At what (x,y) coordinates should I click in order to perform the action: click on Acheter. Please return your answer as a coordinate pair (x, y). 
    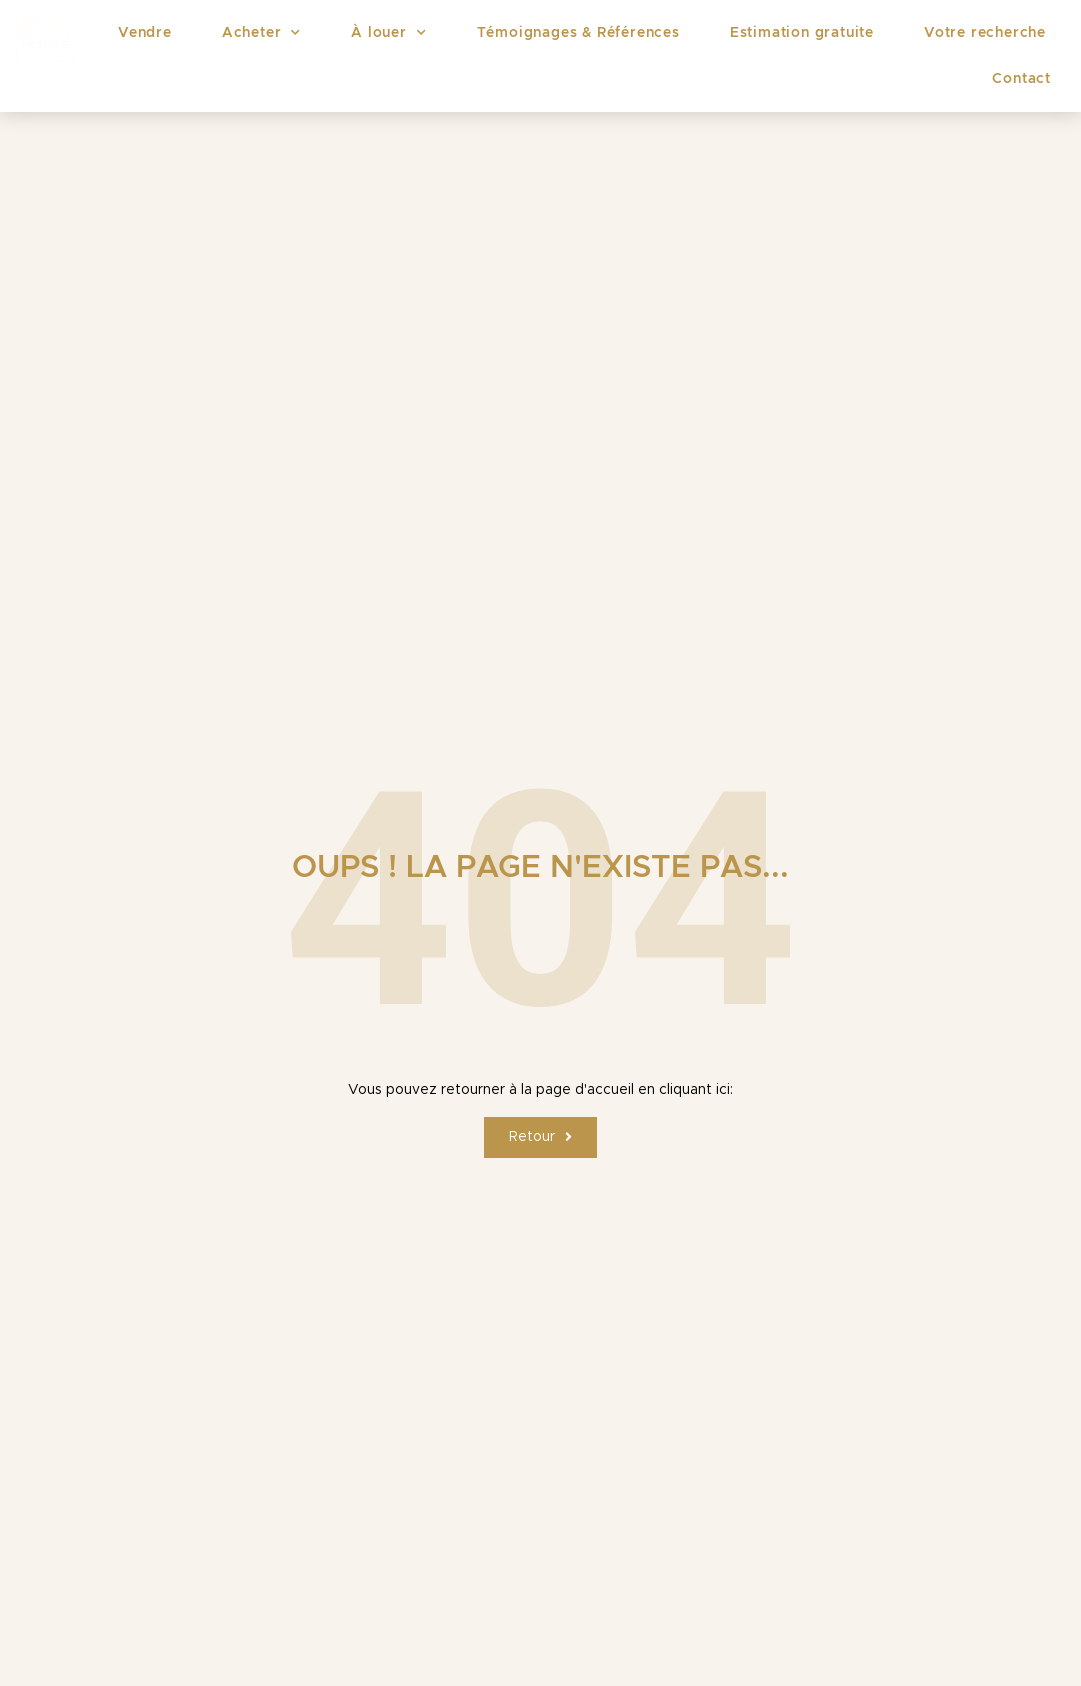
    Looking at the image, I should click on (261, 33).